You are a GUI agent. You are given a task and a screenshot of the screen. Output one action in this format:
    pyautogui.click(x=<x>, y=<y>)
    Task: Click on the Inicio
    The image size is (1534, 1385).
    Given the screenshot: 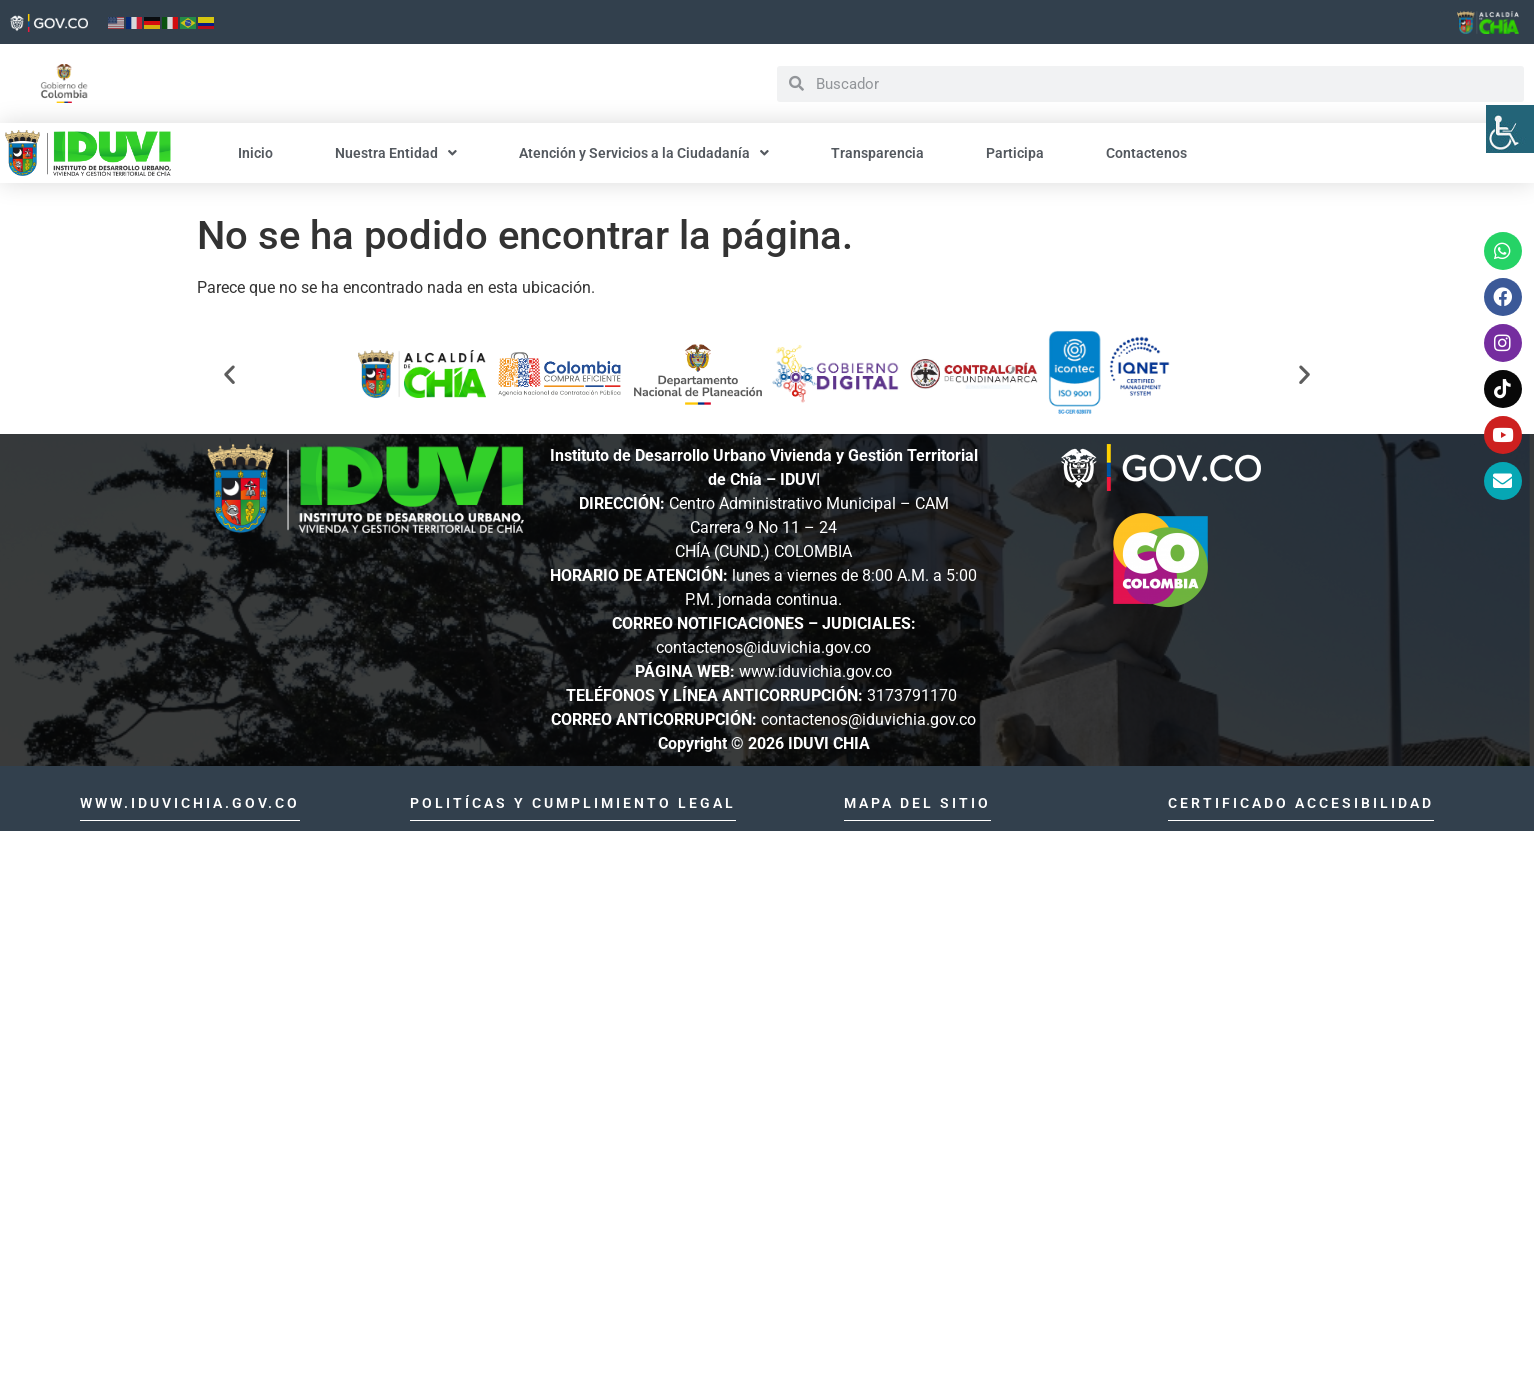 What is the action you would take?
    pyautogui.click(x=255, y=153)
    